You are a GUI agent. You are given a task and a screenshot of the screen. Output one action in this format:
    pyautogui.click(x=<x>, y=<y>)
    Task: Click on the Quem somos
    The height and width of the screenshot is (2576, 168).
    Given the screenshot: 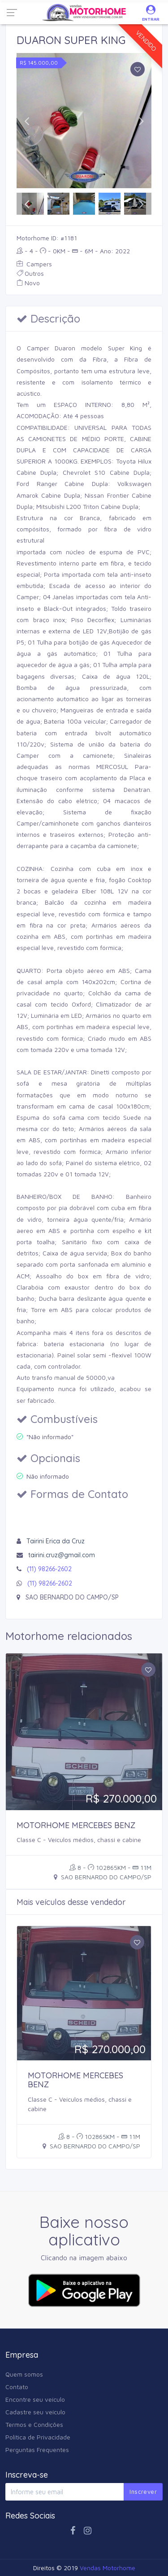 What is the action you would take?
    pyautogui.click(x=24, y=2374)
    